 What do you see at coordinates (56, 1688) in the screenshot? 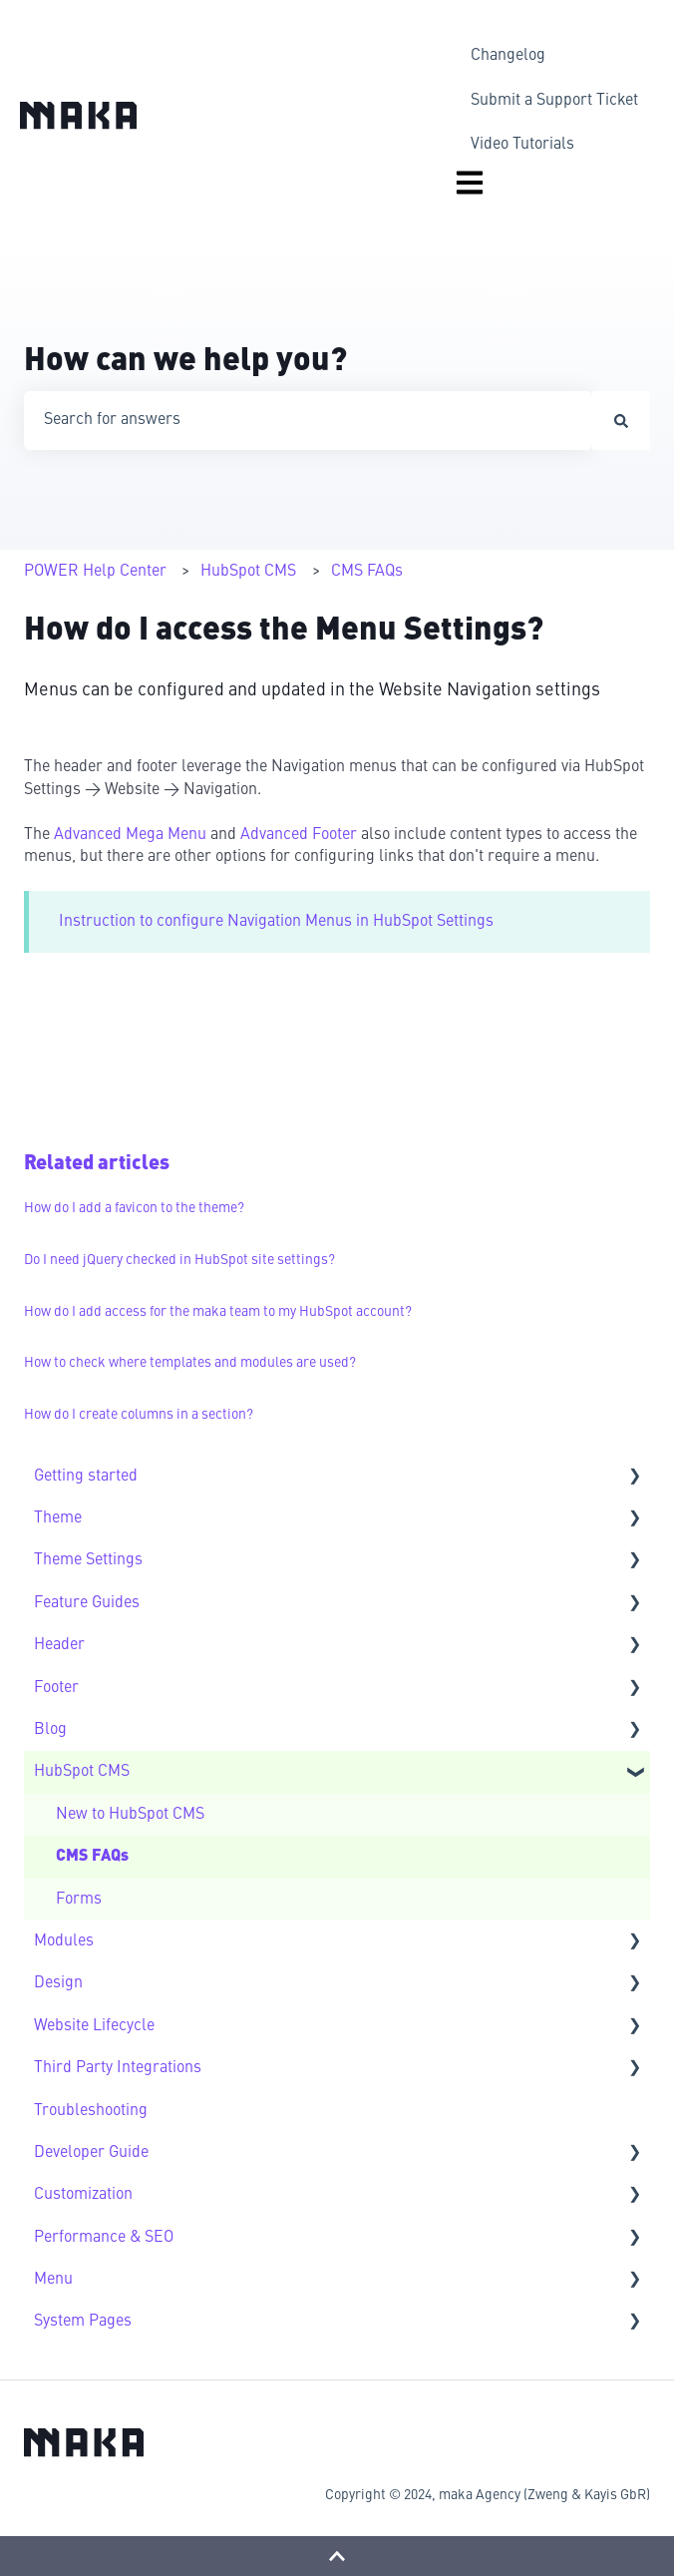
I see `Footer [menuitem]` at bounding box center [56, 1688].